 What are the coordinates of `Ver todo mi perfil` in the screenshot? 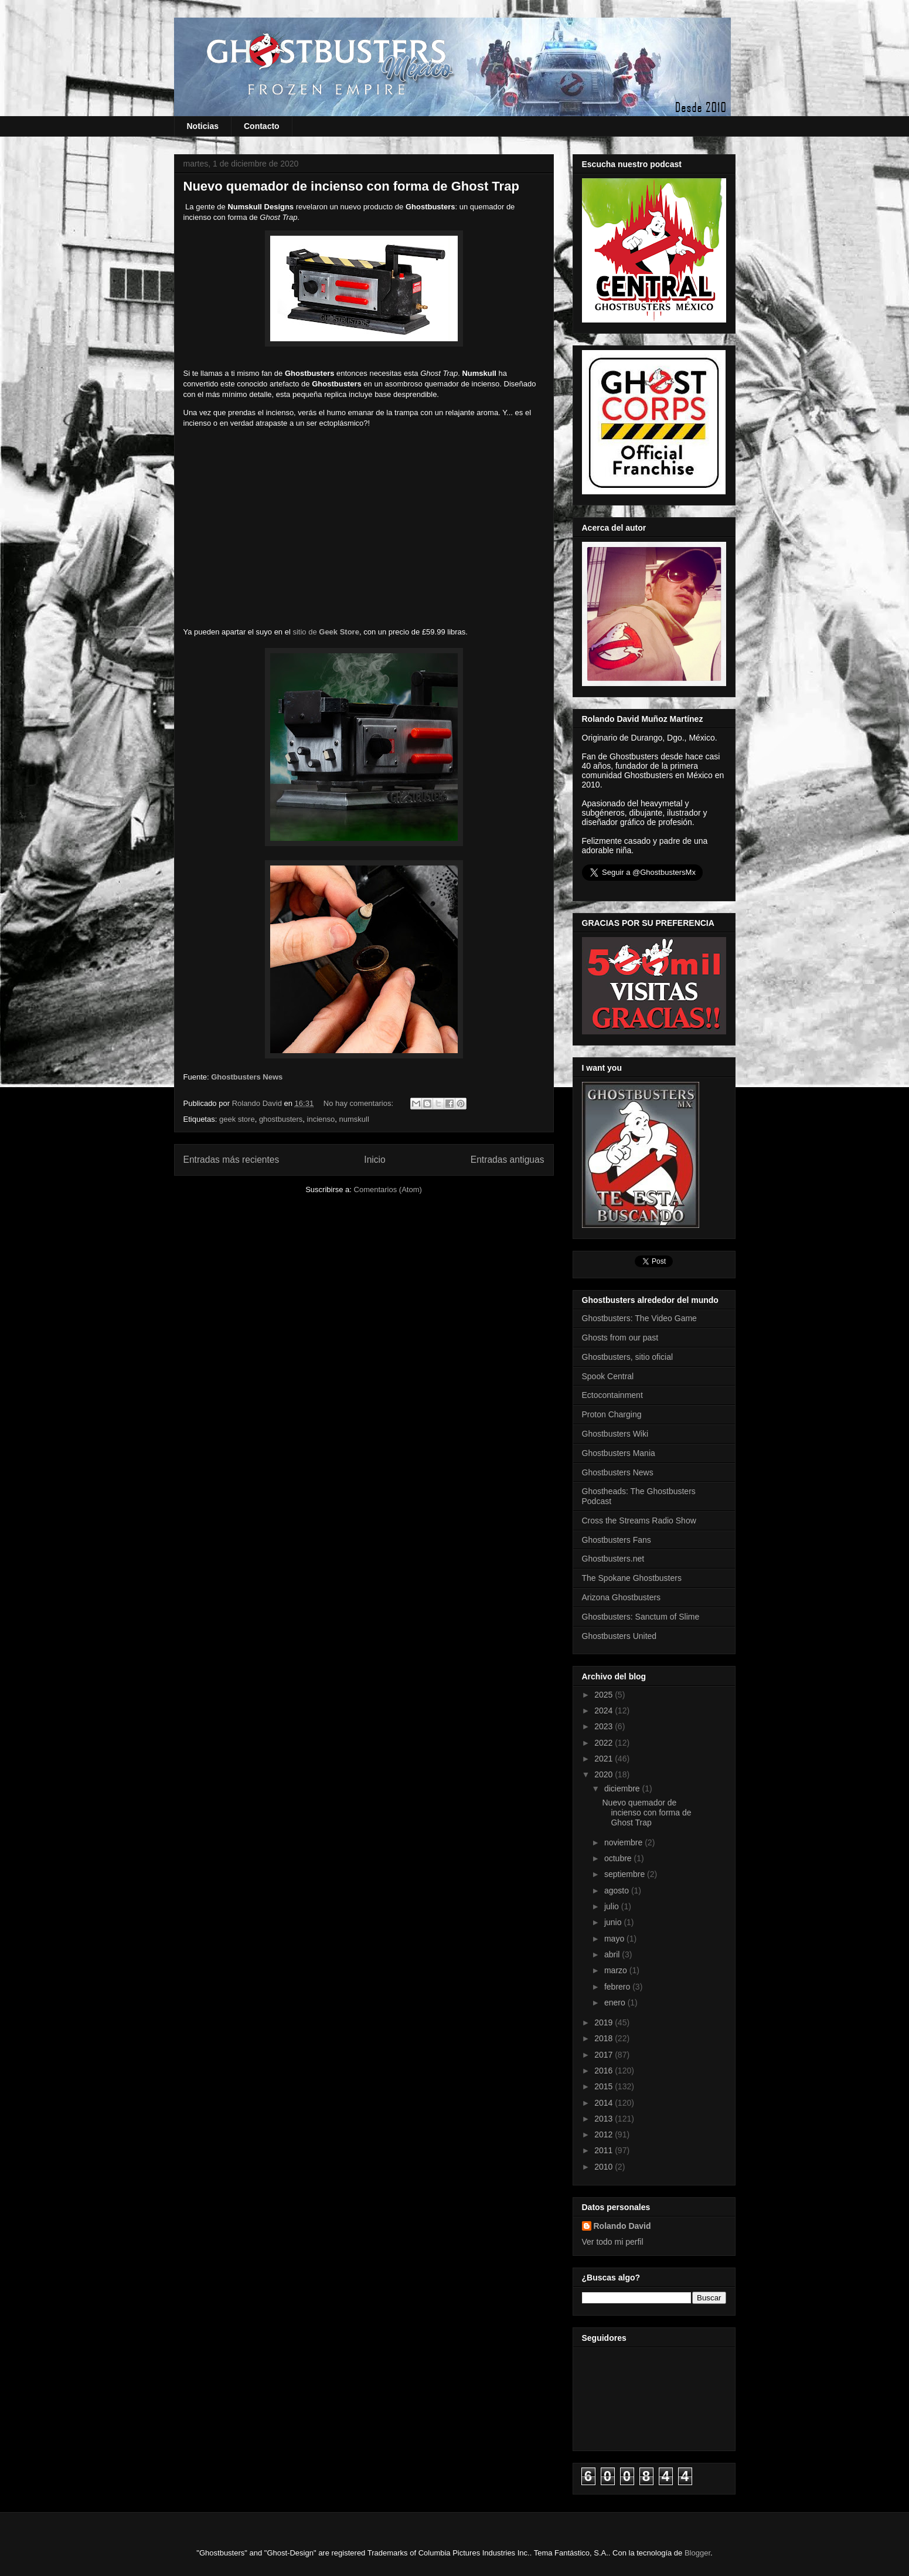 It's located at (613, 2241).